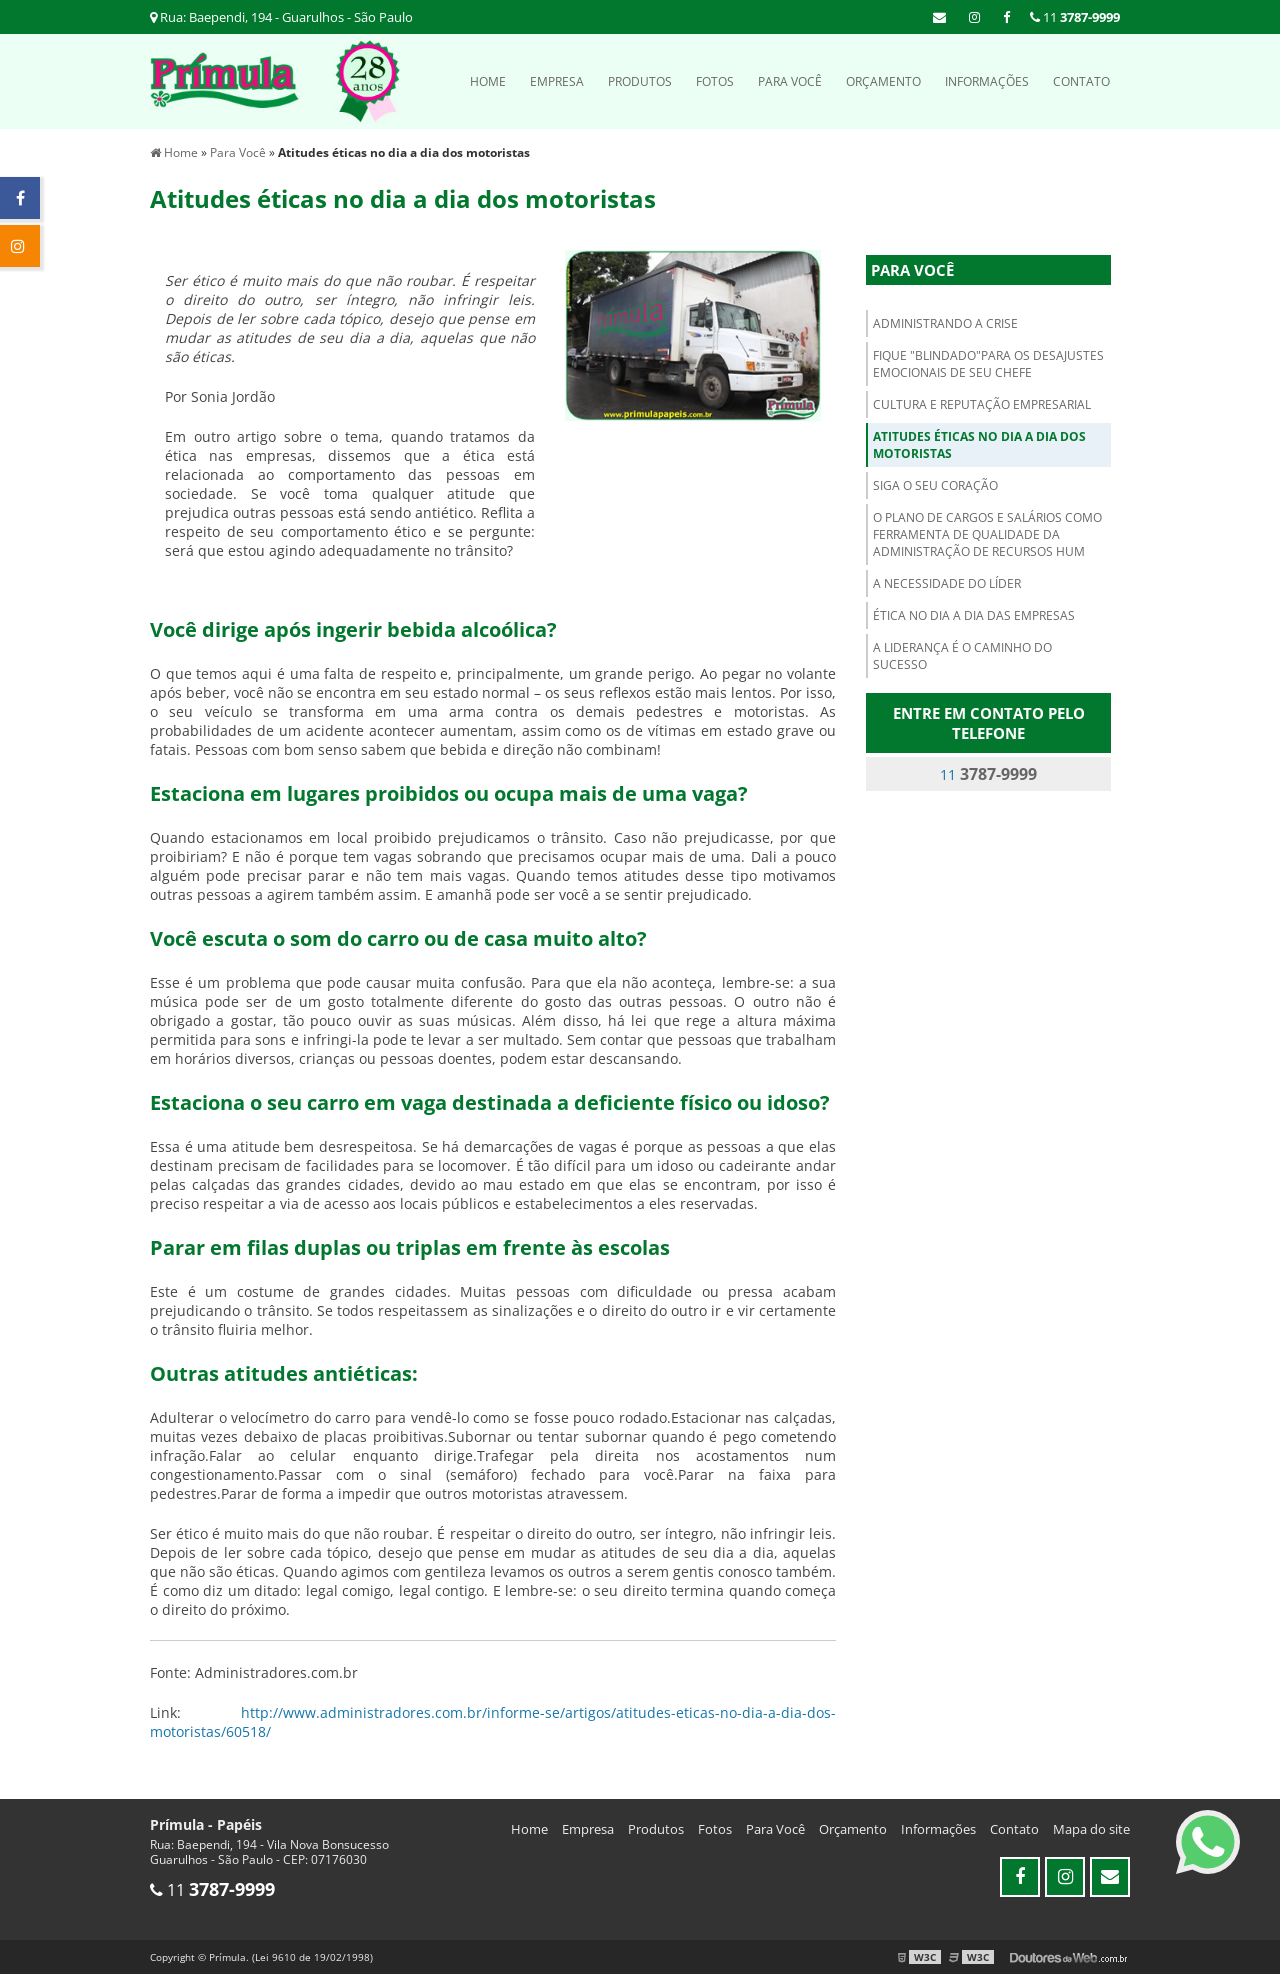 The height and width of the screenshot is (1974, 1280). Describe the element at coordinates (883, 81) in the screenshot. I see `Orçamento` at that location.